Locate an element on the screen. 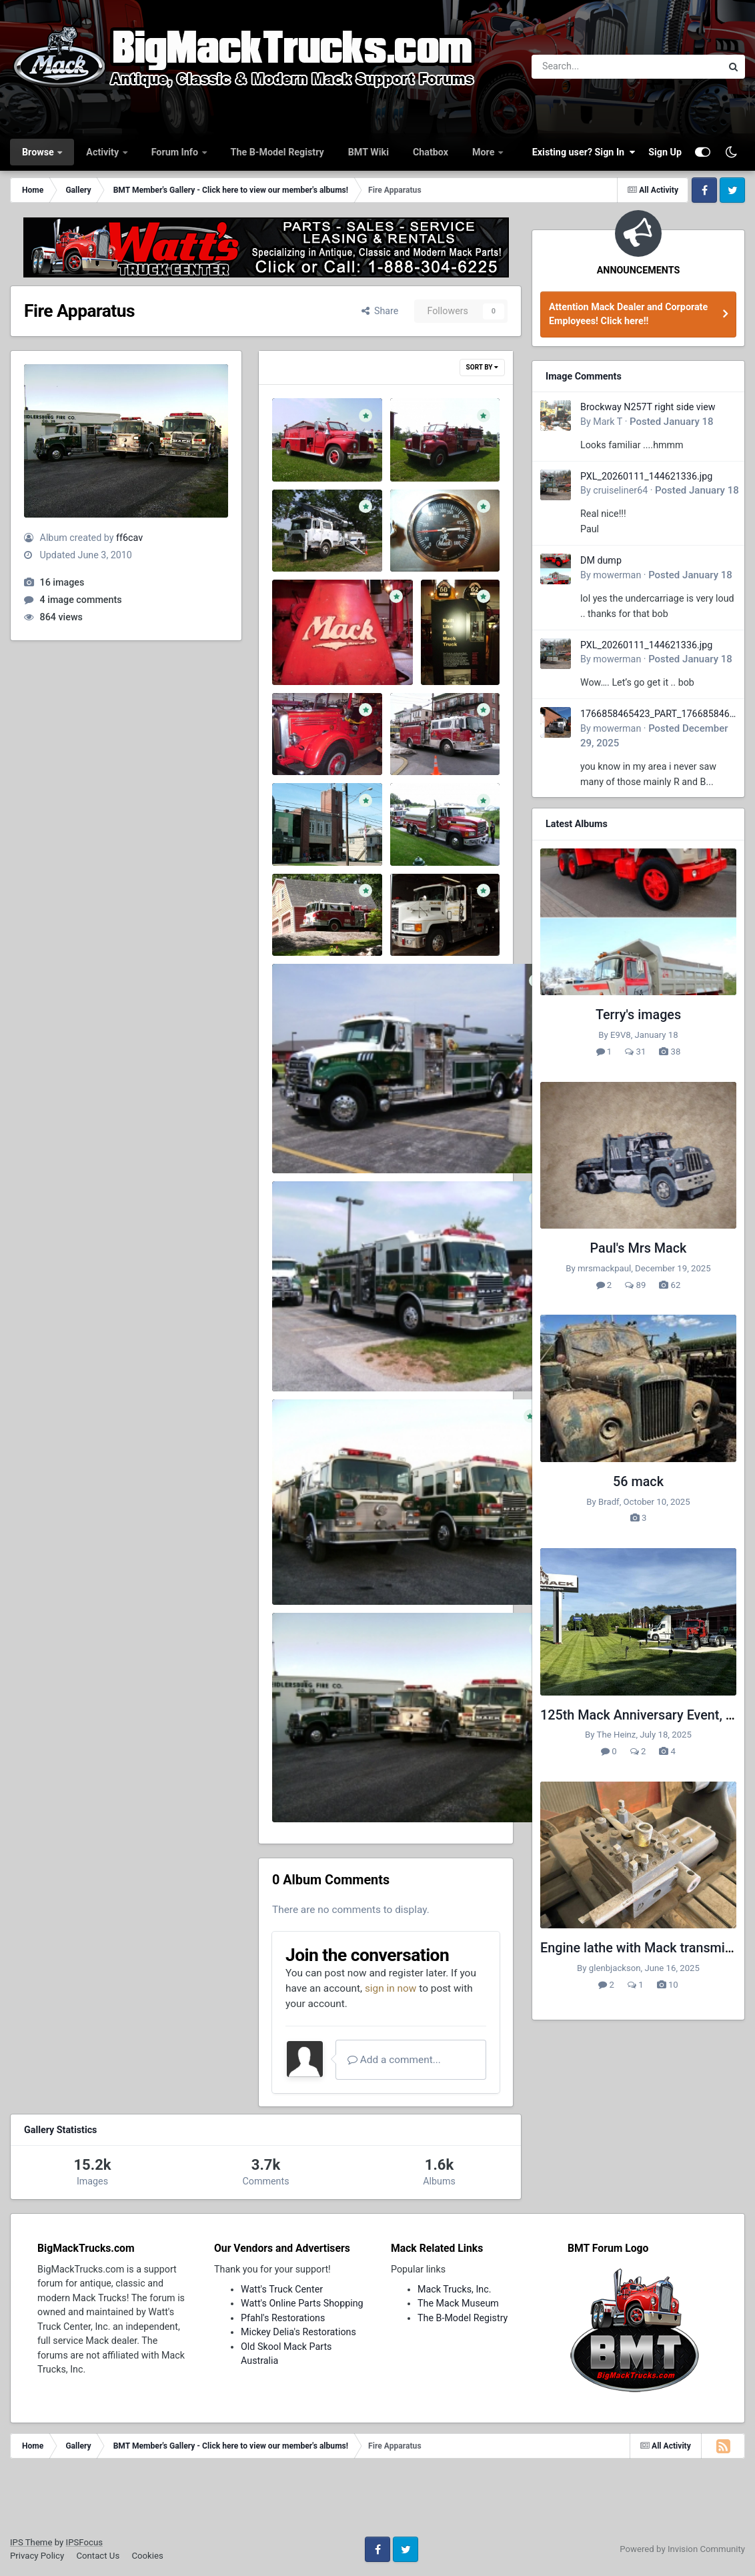  [Search] is located at coordinates (590, 67).